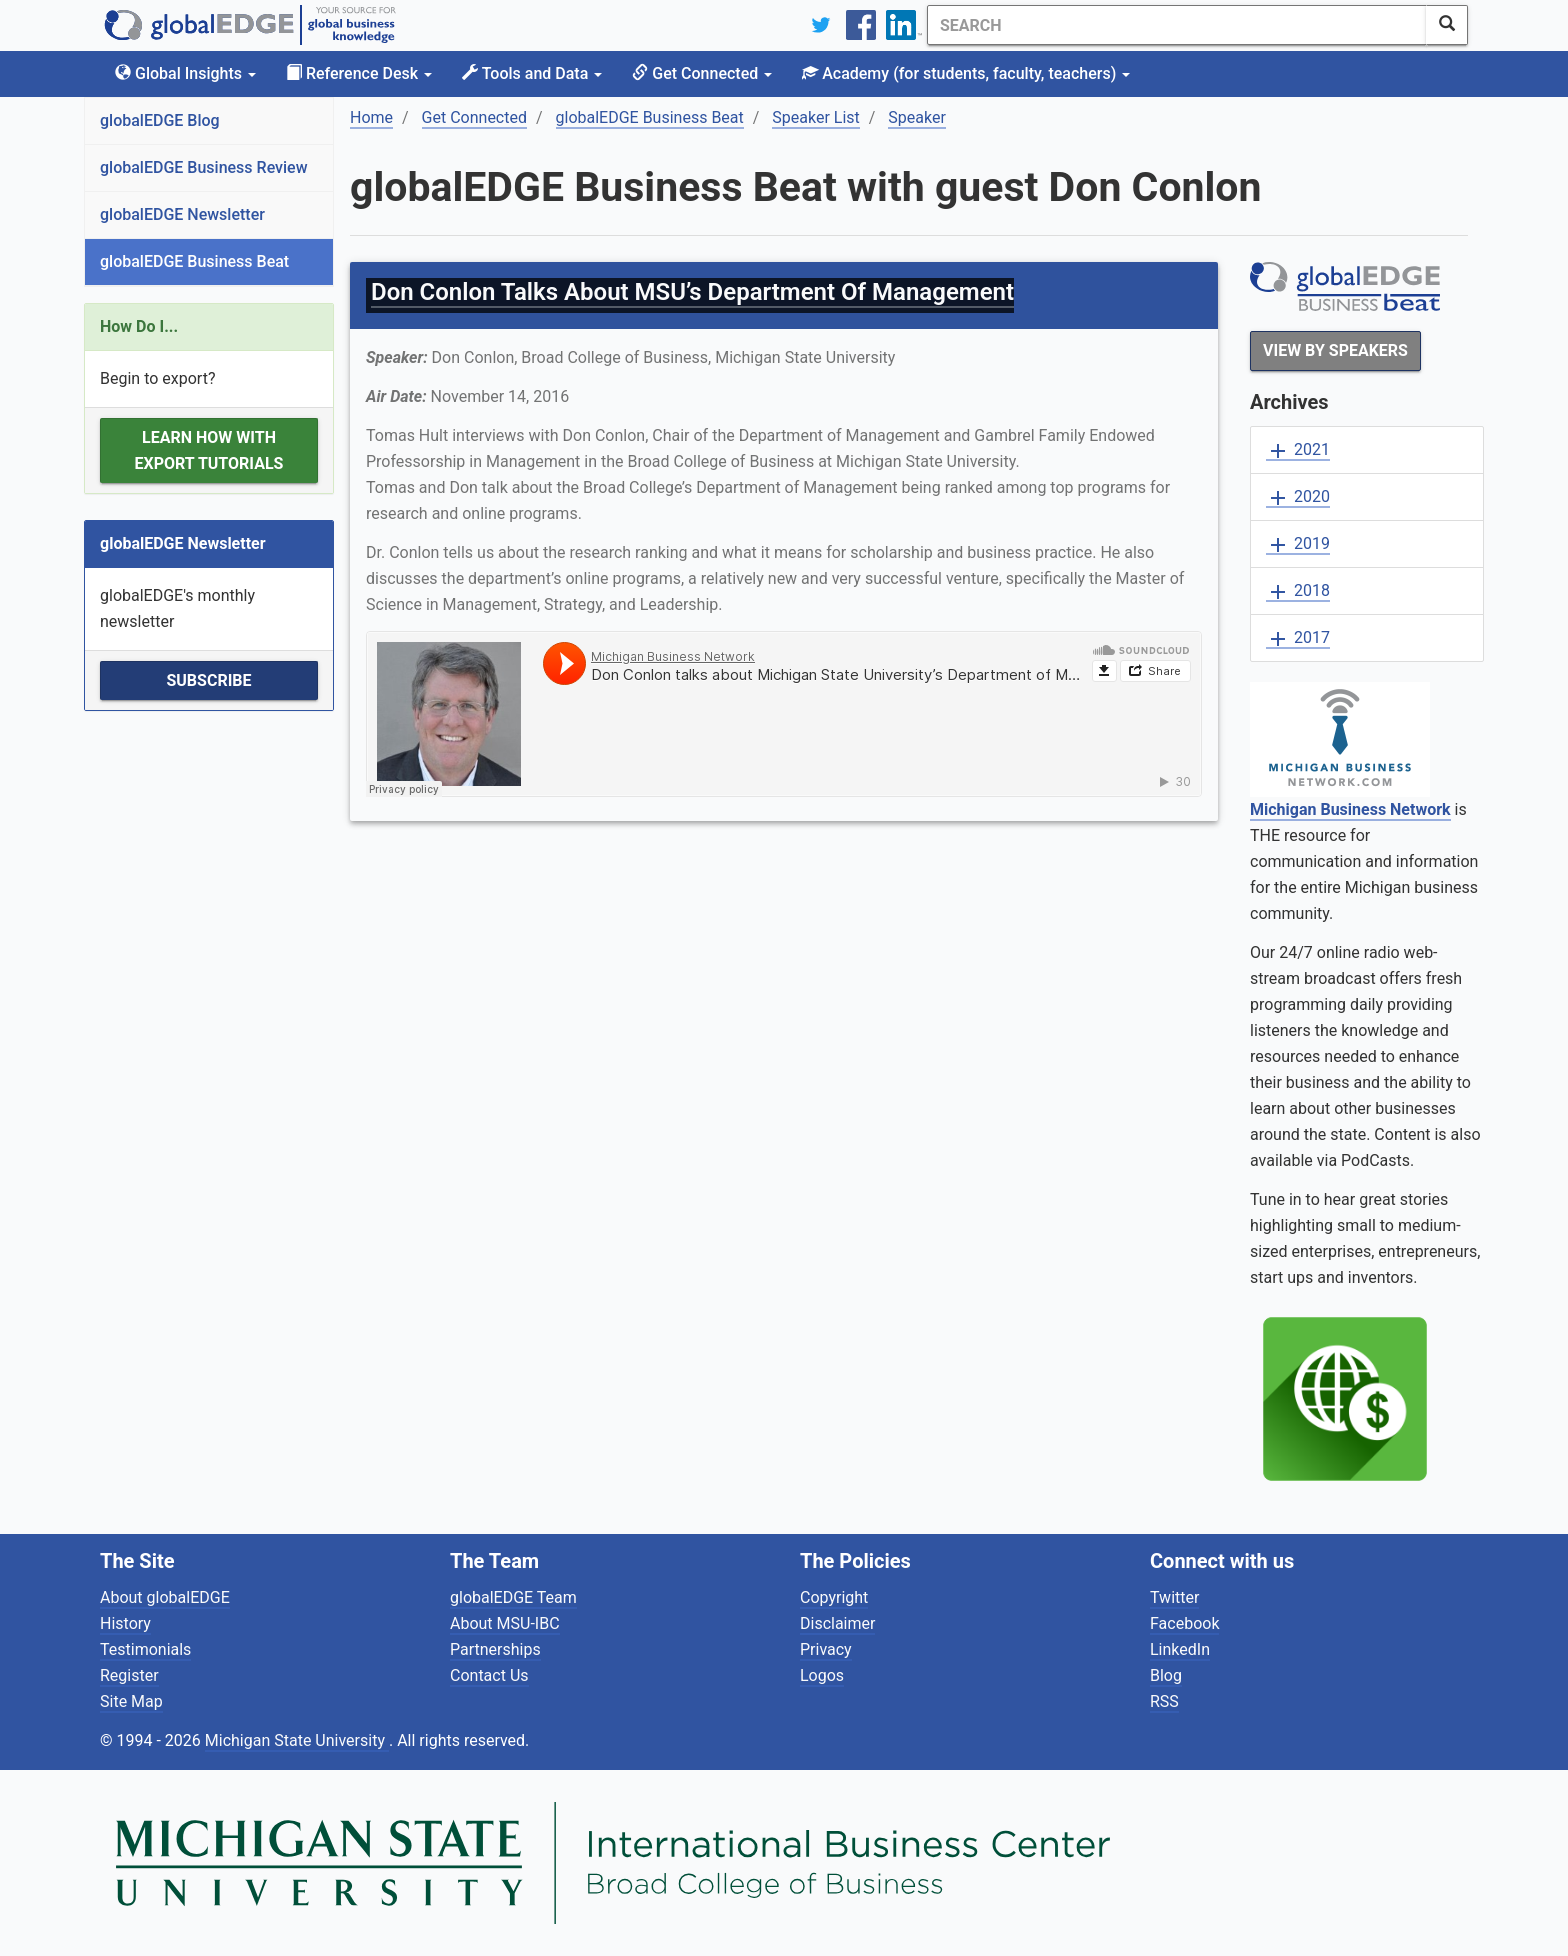 The width and height of the screenshot is (1568, 1956). What do you see at coordinates (359, 73) in the screenshot?
I see `Reference Desk [button]` at bounding box center [359, 73].